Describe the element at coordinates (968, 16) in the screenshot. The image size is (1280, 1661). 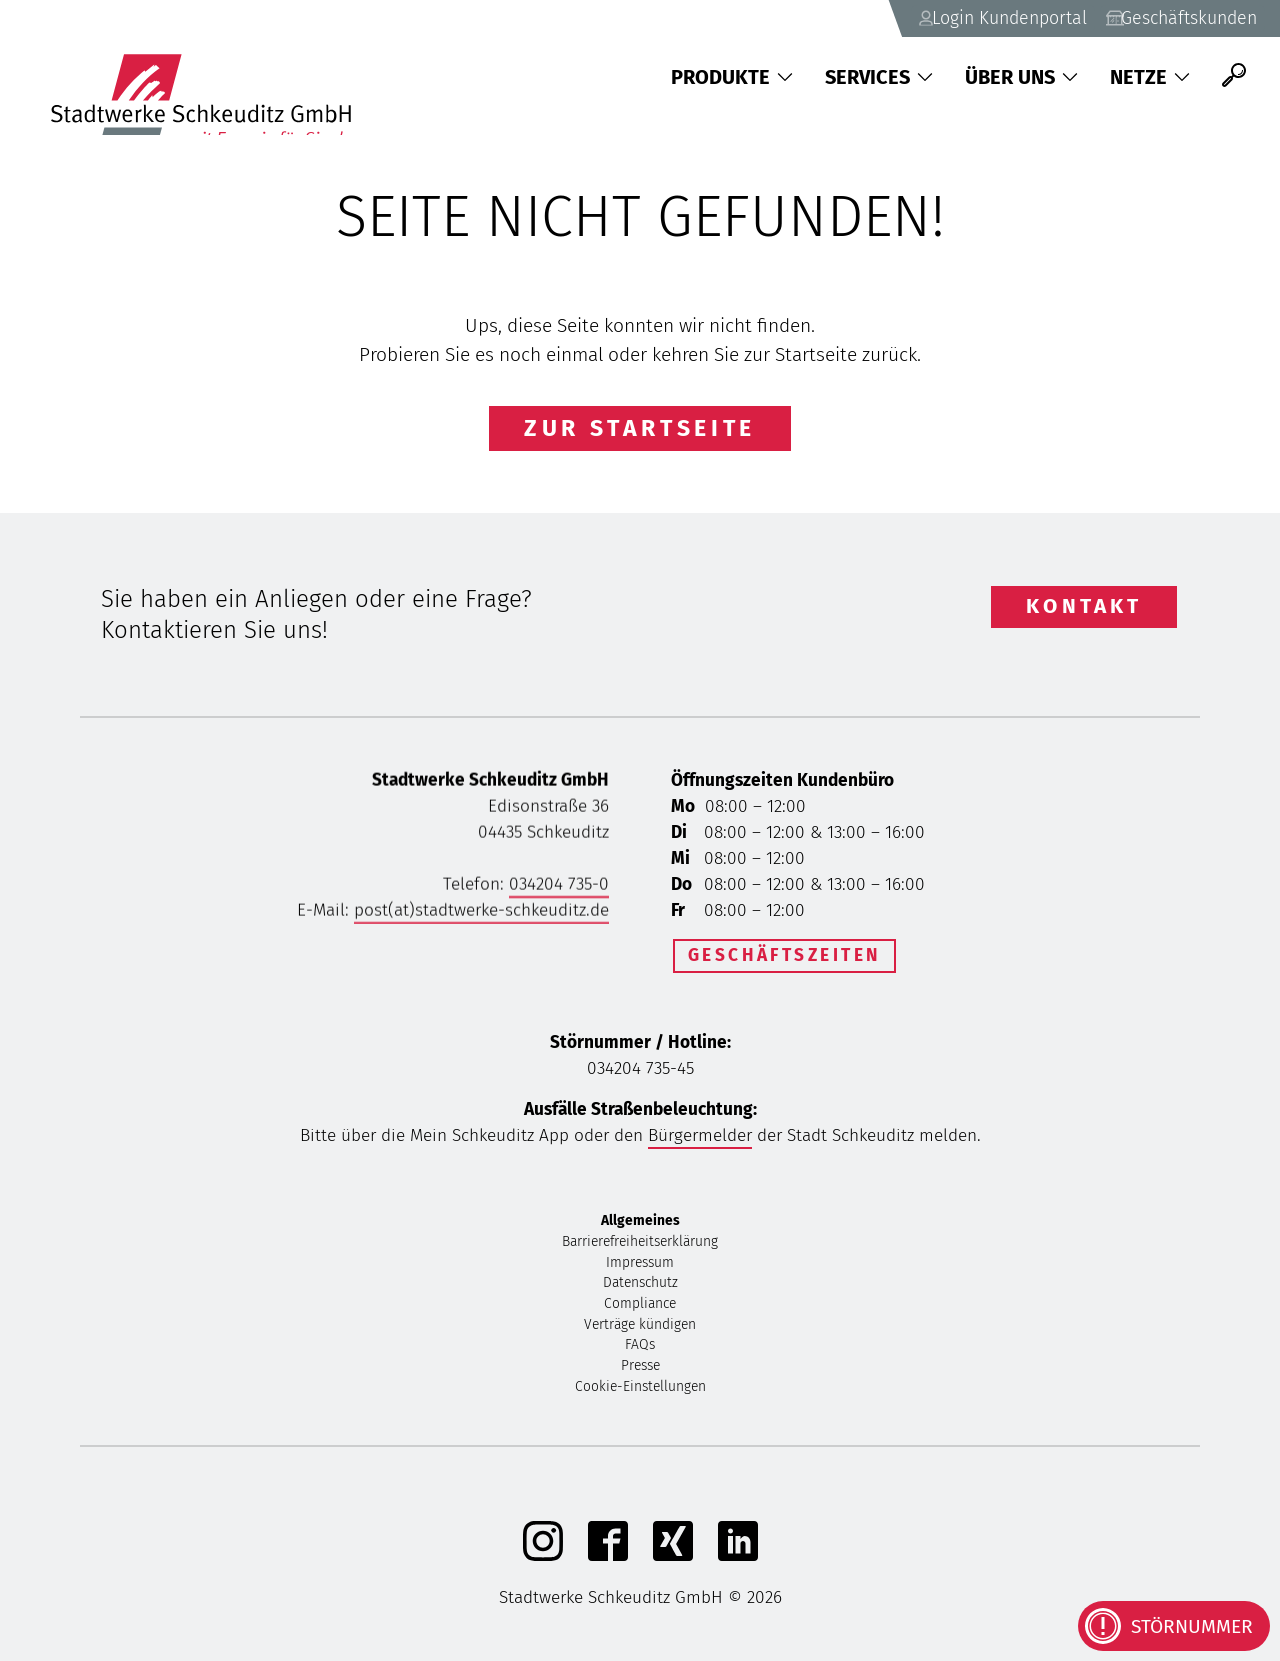
I see `Login Kundenportal` at that location.